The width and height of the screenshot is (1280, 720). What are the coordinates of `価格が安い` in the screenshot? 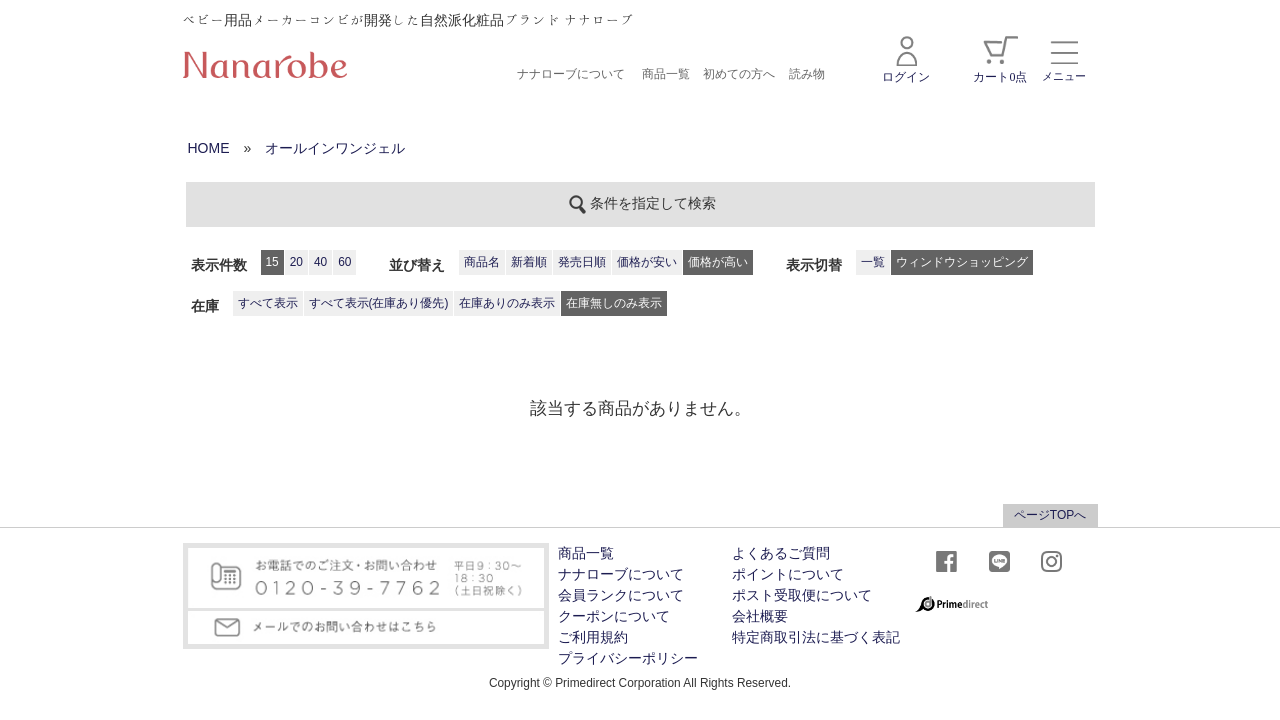 It's located at (647, 262).